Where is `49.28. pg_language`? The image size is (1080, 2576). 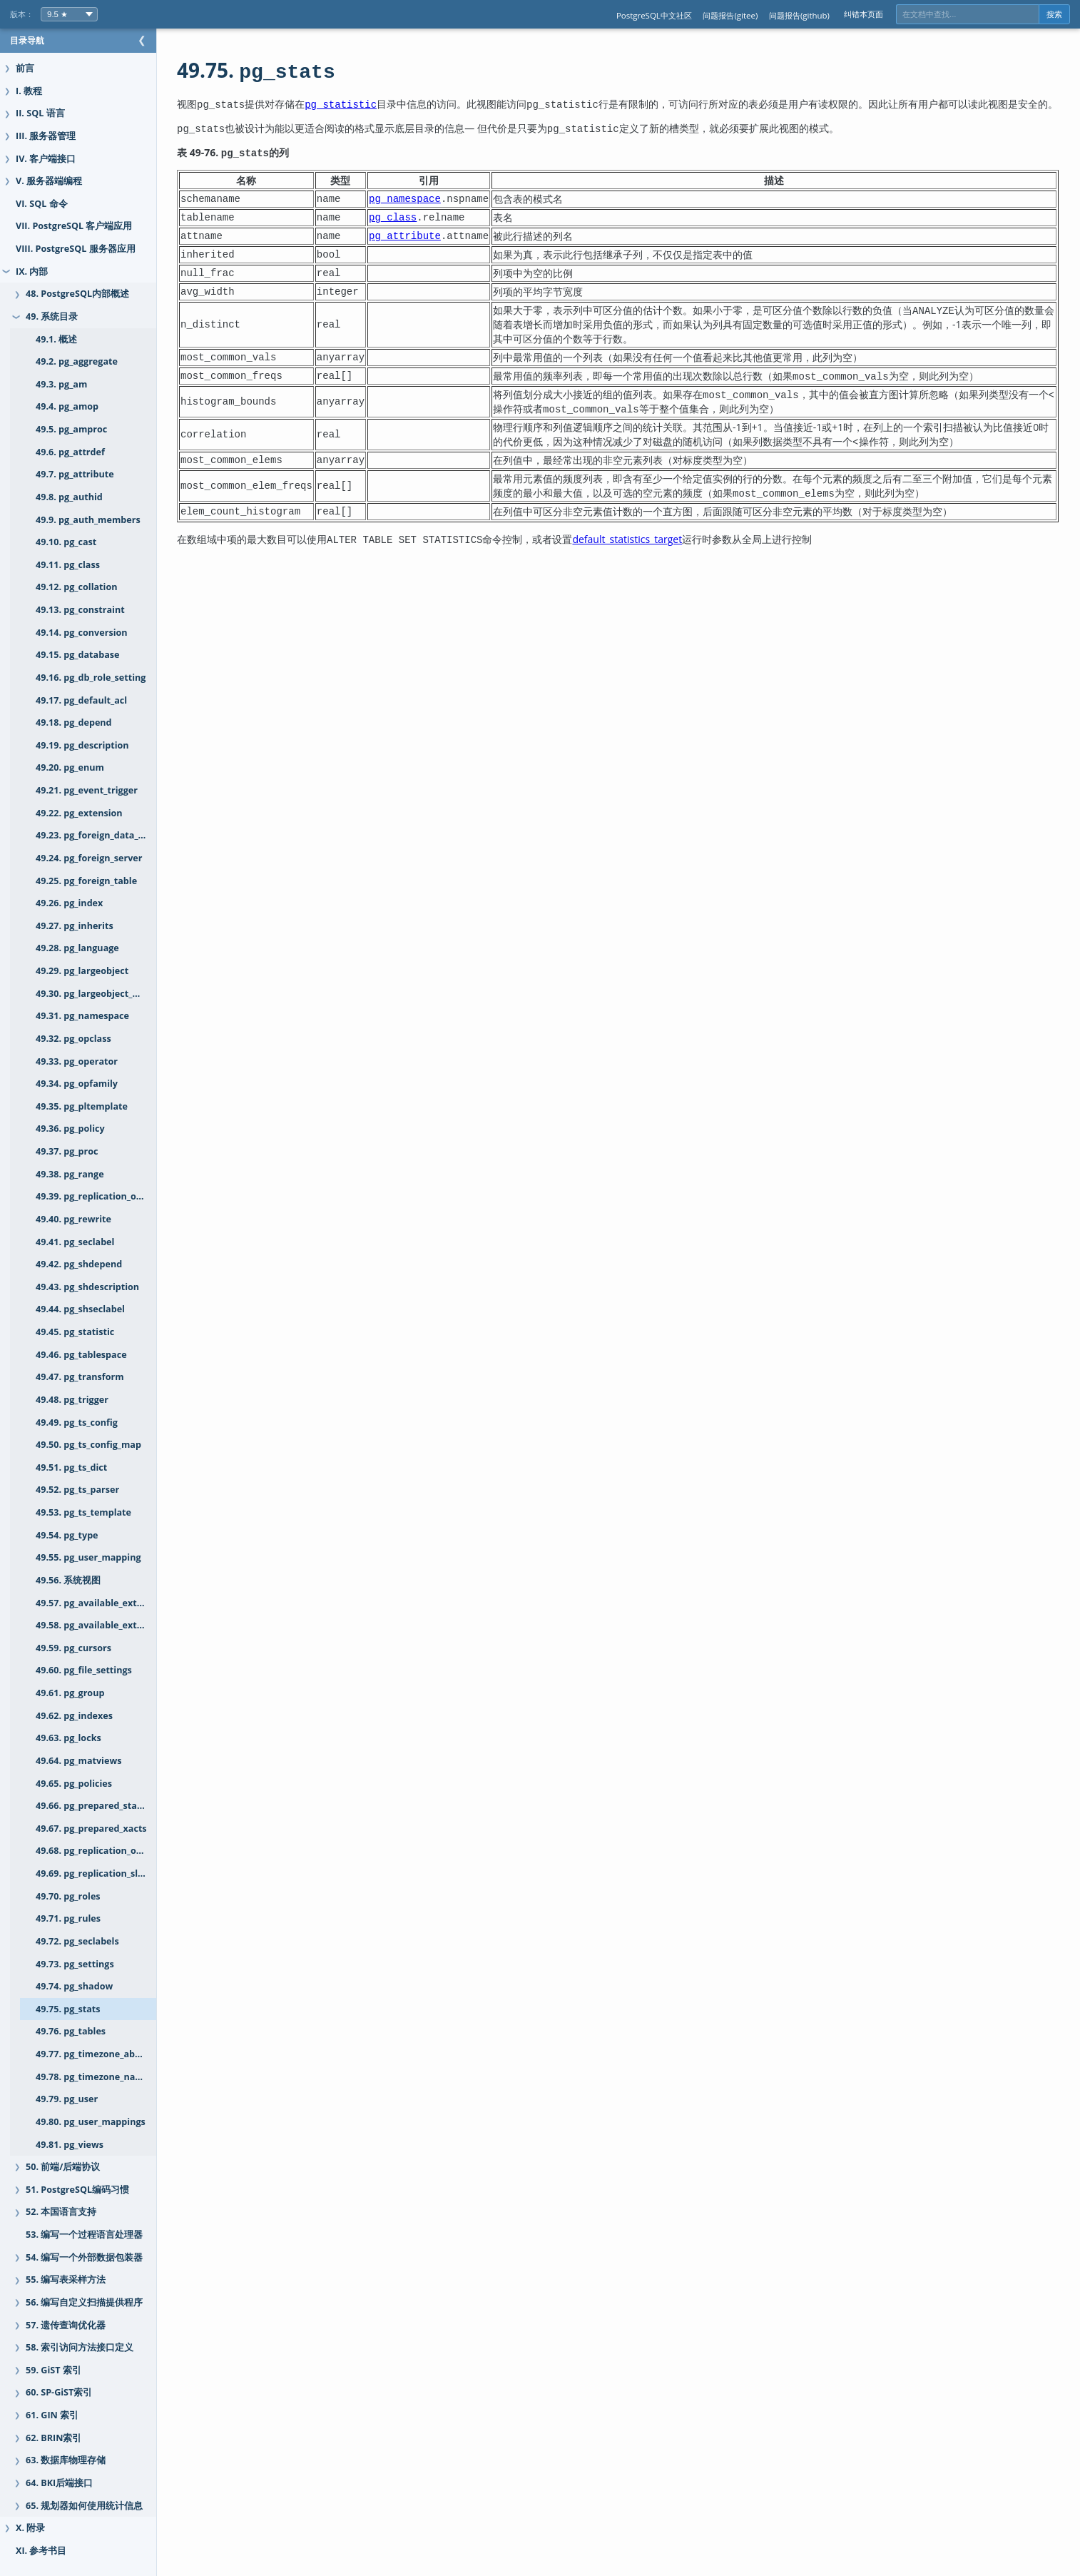
49.28. pg_language is located at coordinates (77, 948).